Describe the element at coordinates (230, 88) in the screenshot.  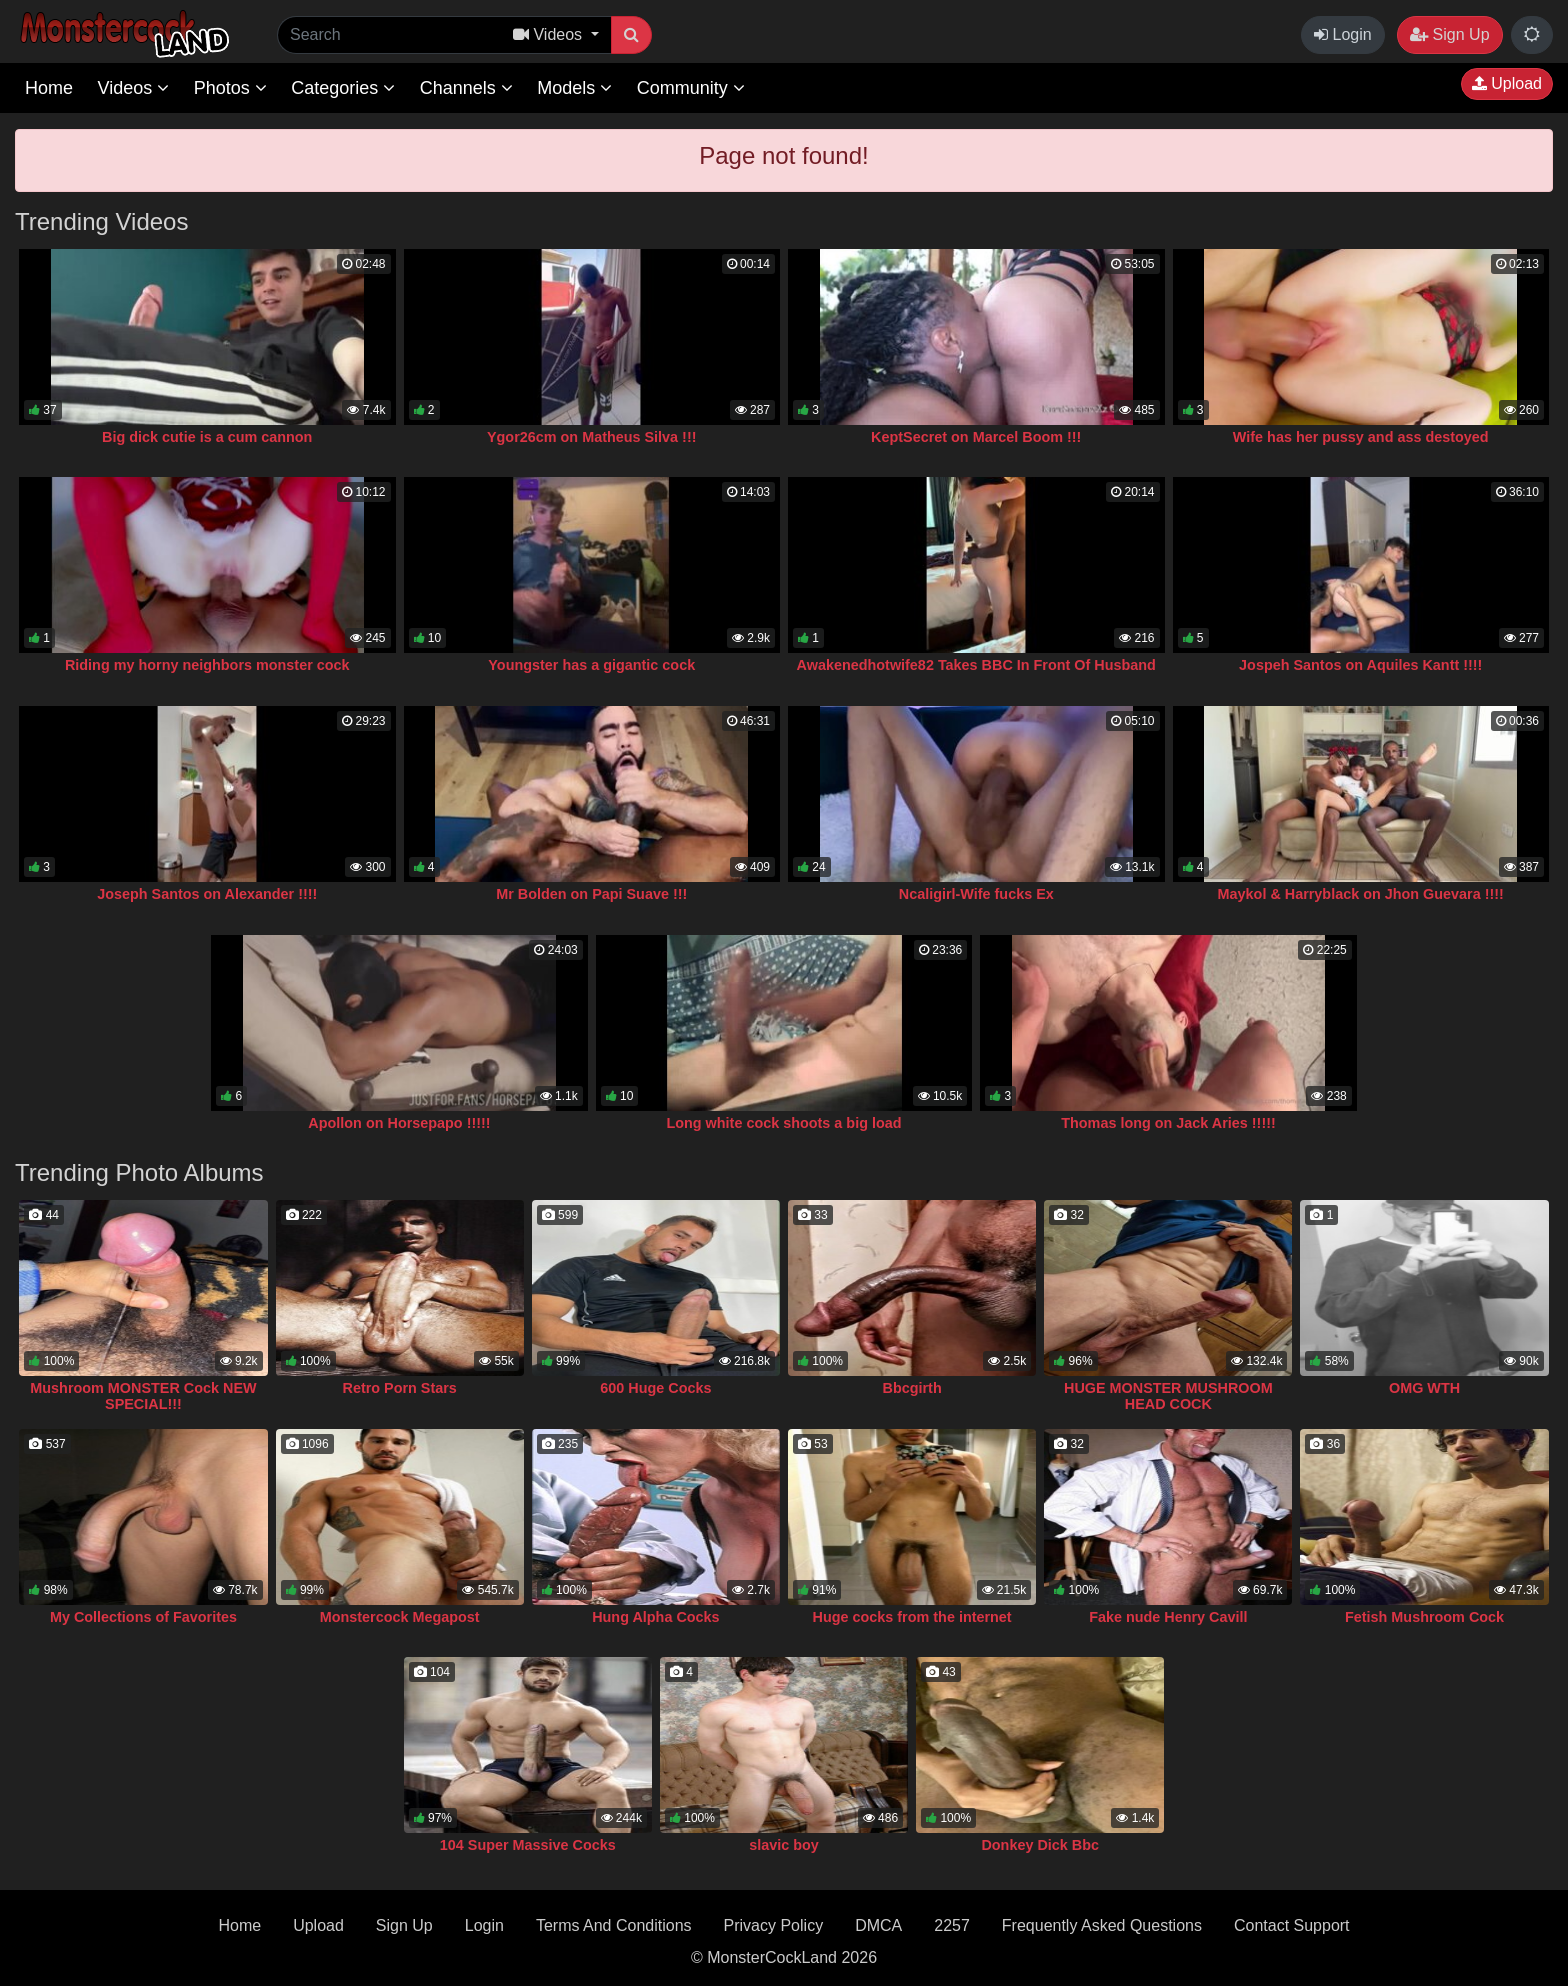
I see `Photos` at that location.